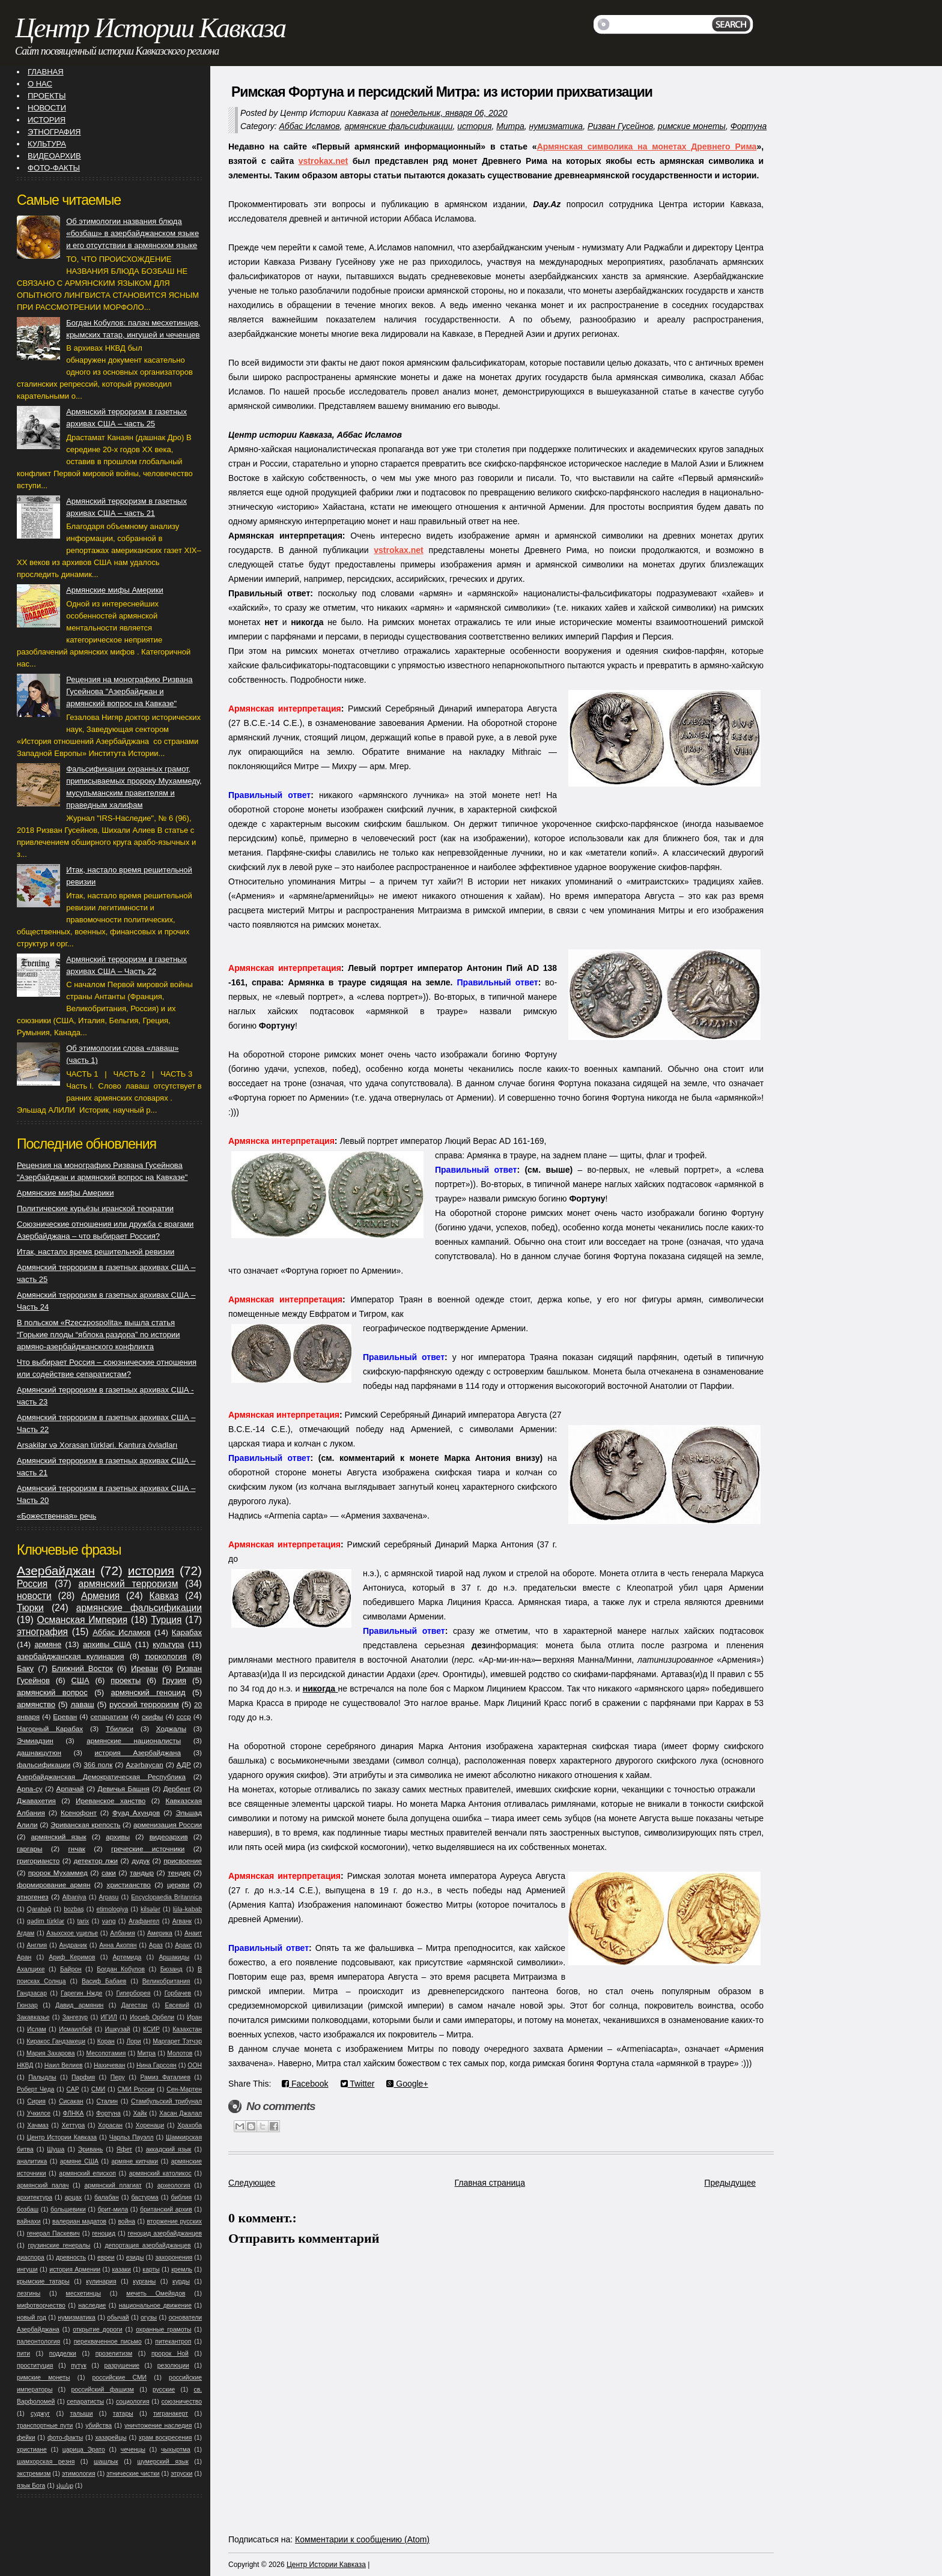 This screenshot has height=2576, width=942. What do you see at coordinates (165, 2233) in the screenshot?
I see `геноцид азербайджанцев` at bounding box center [165, 2233].